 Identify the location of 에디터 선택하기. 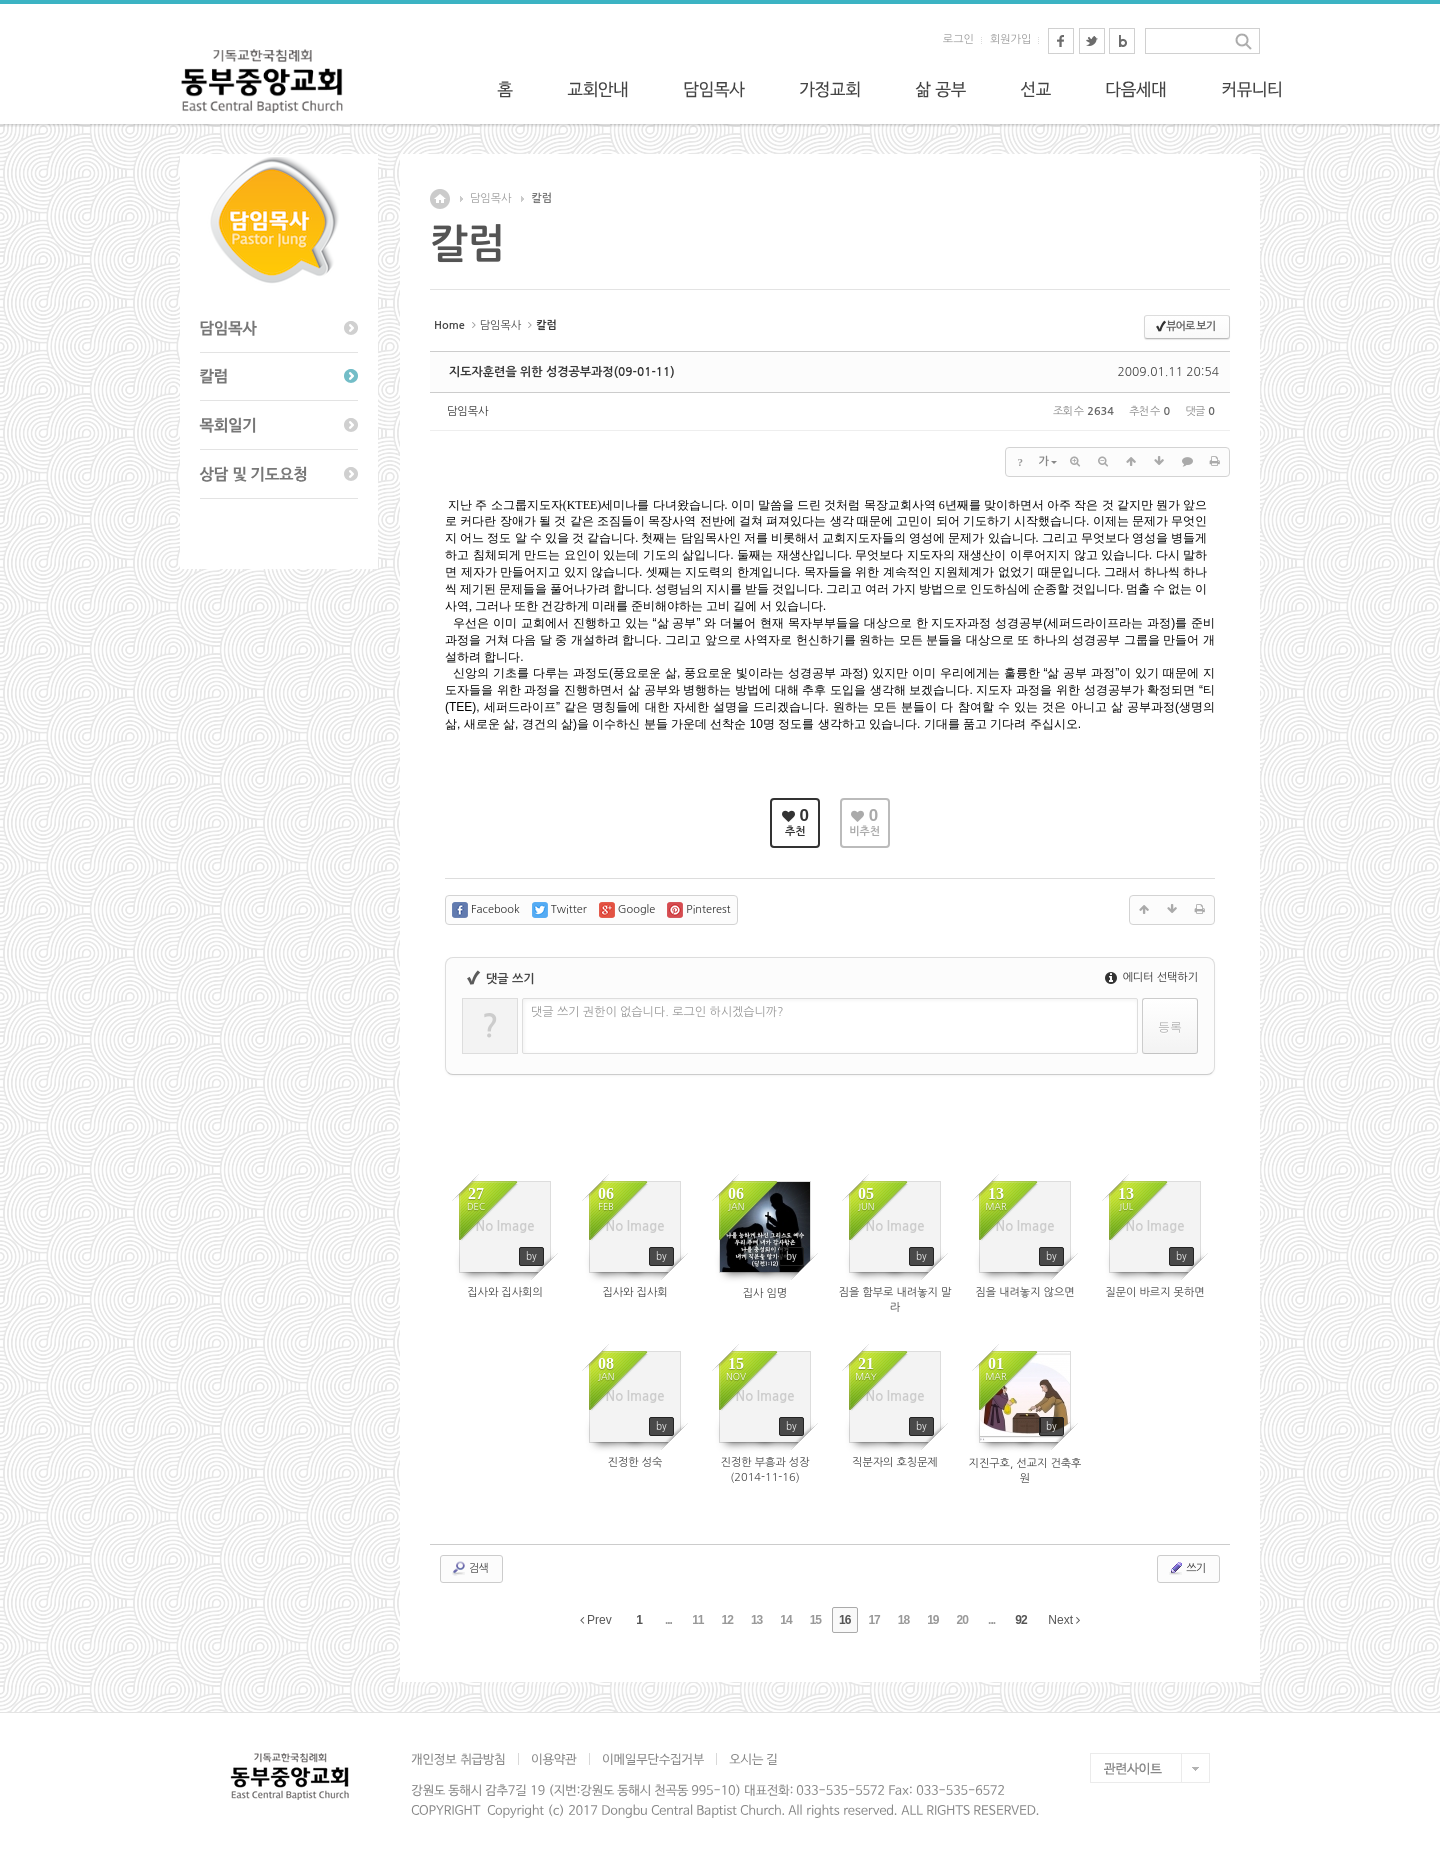
(1151, 977).